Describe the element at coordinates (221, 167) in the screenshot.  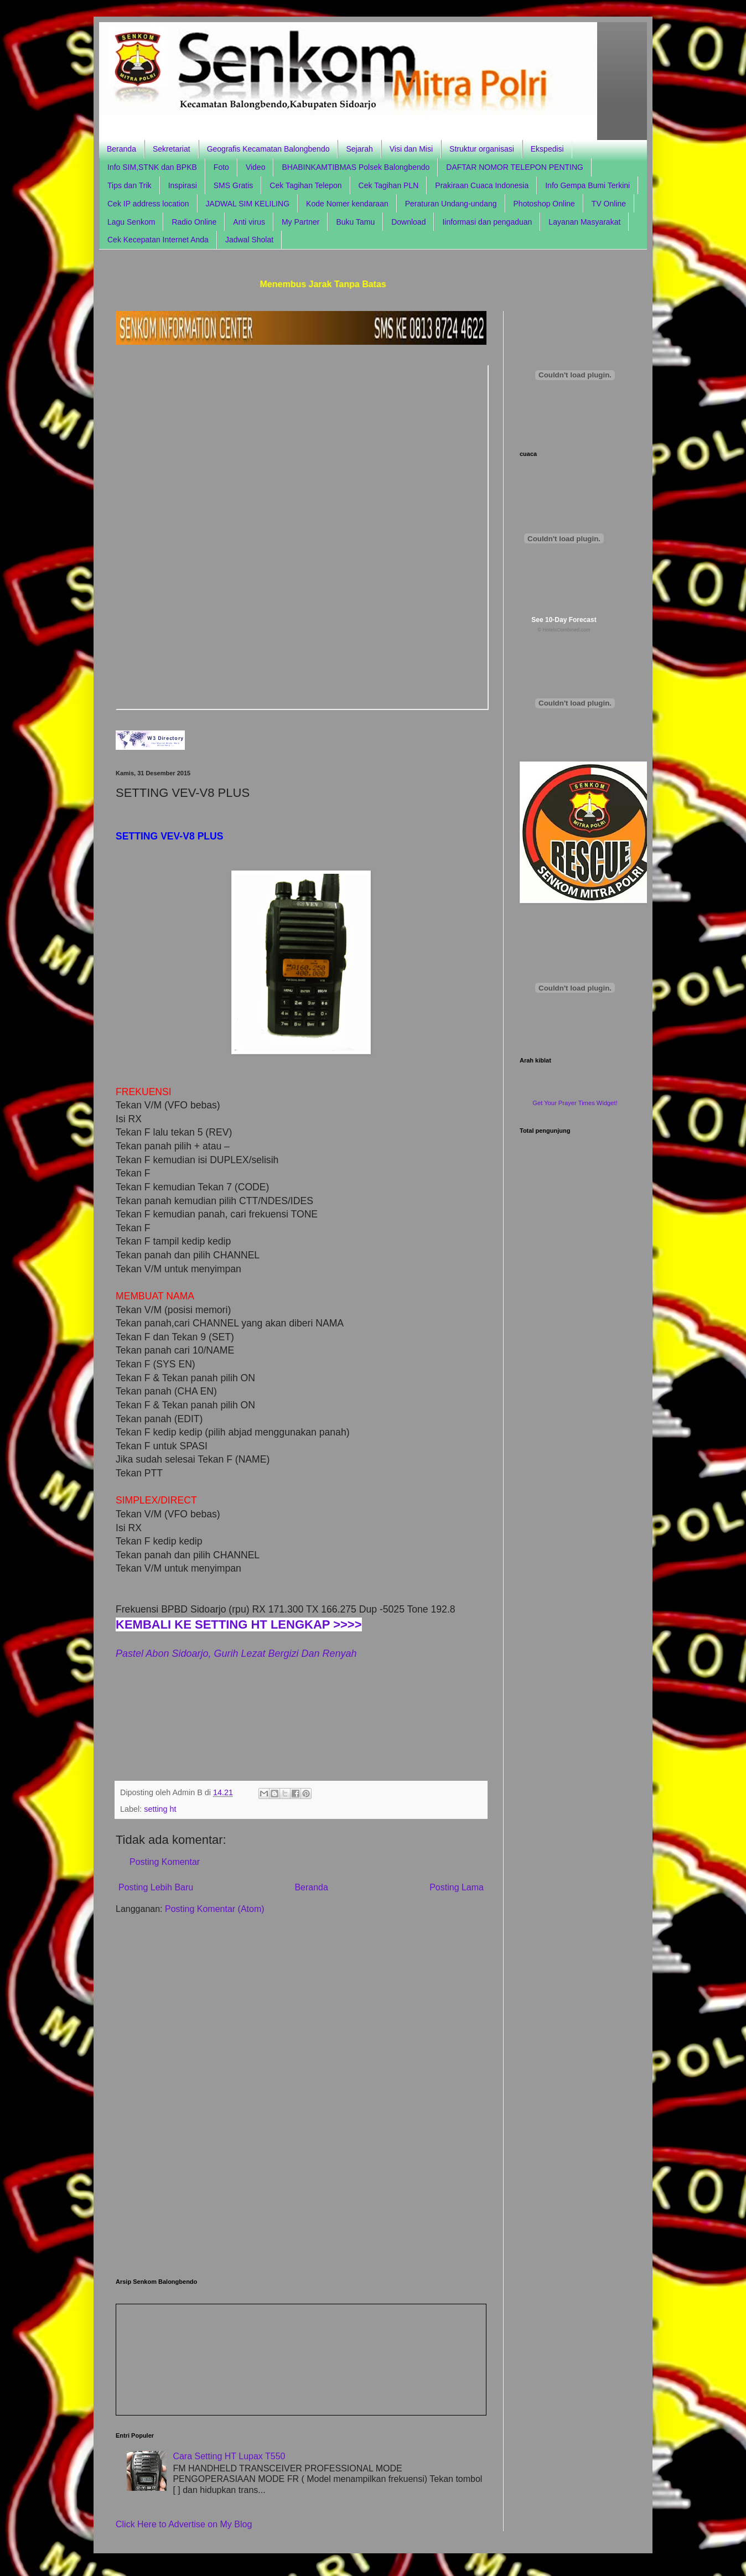
I see `Foto` at that location.